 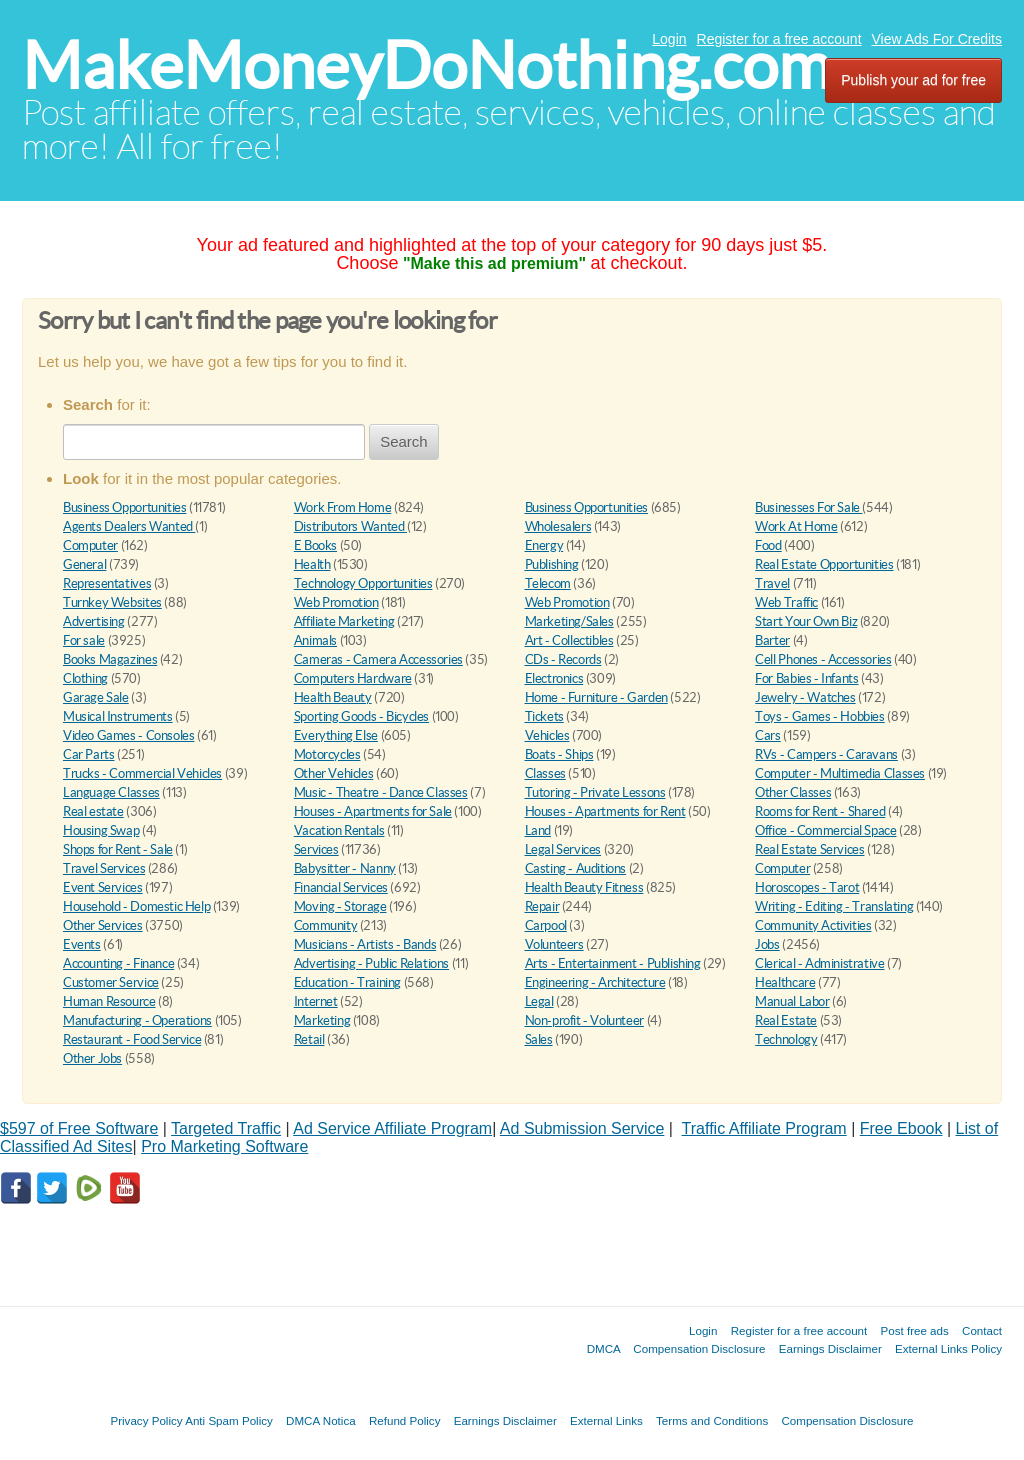 What do you see at coordinates (808, 507) in the screenshot?
I see `Businesses For Sale` at bounding box center [808, 507].